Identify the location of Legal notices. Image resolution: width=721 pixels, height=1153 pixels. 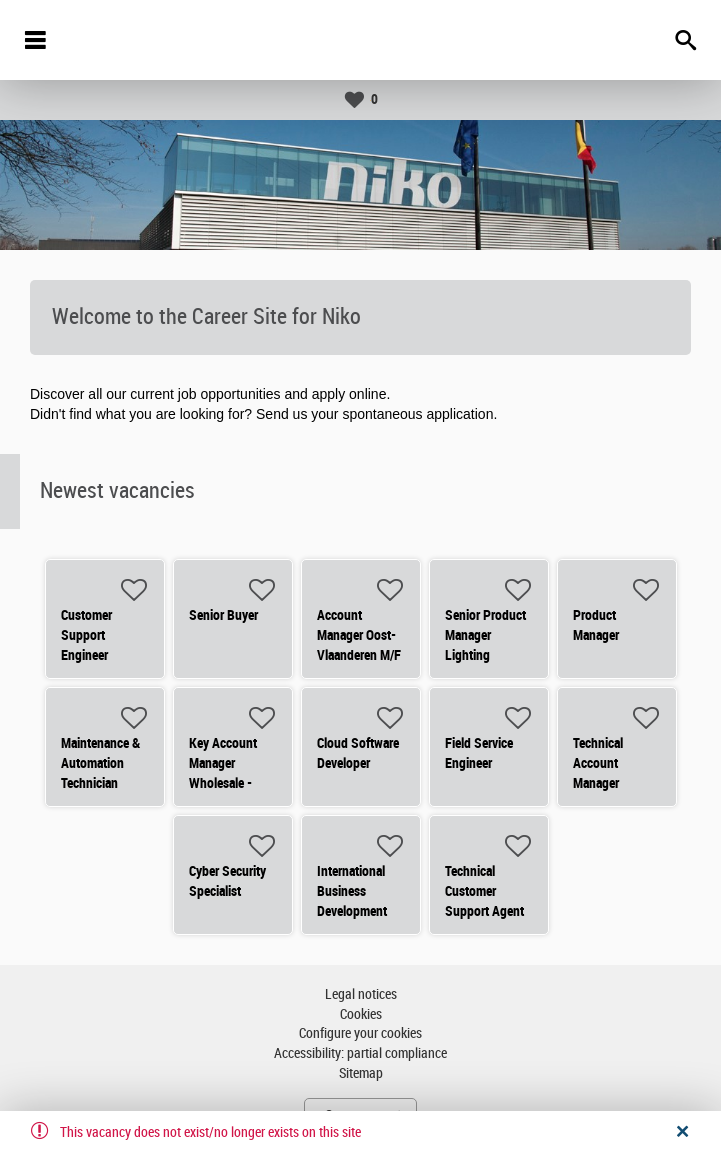
(361, 994).